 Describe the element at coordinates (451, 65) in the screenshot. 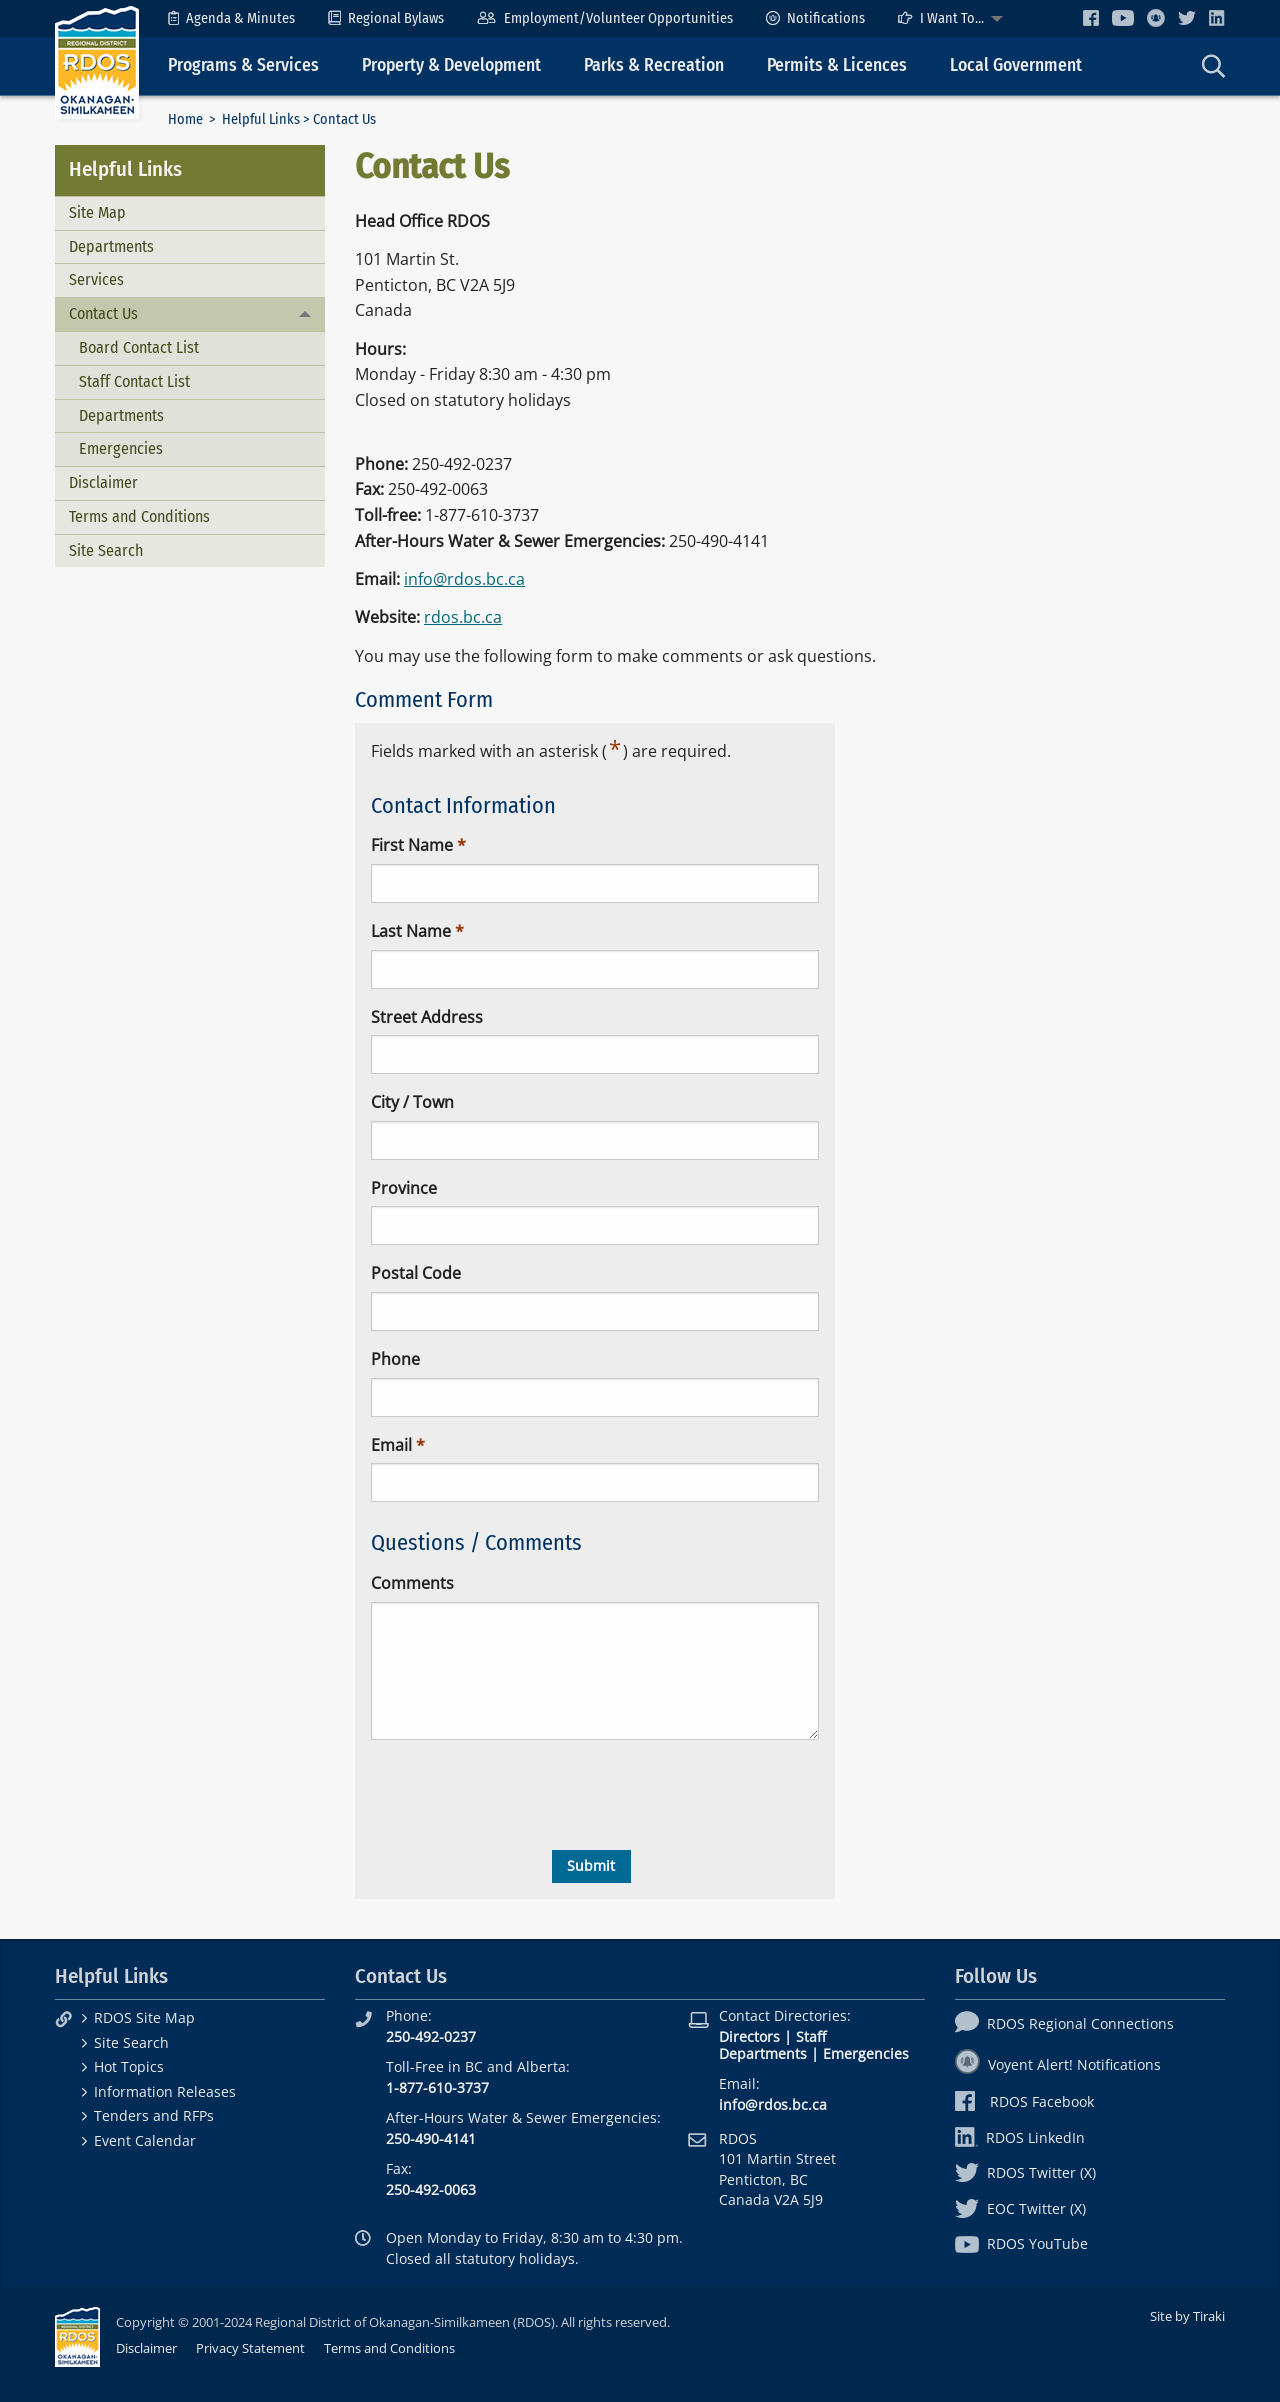

I see `Property & Development` at that location.